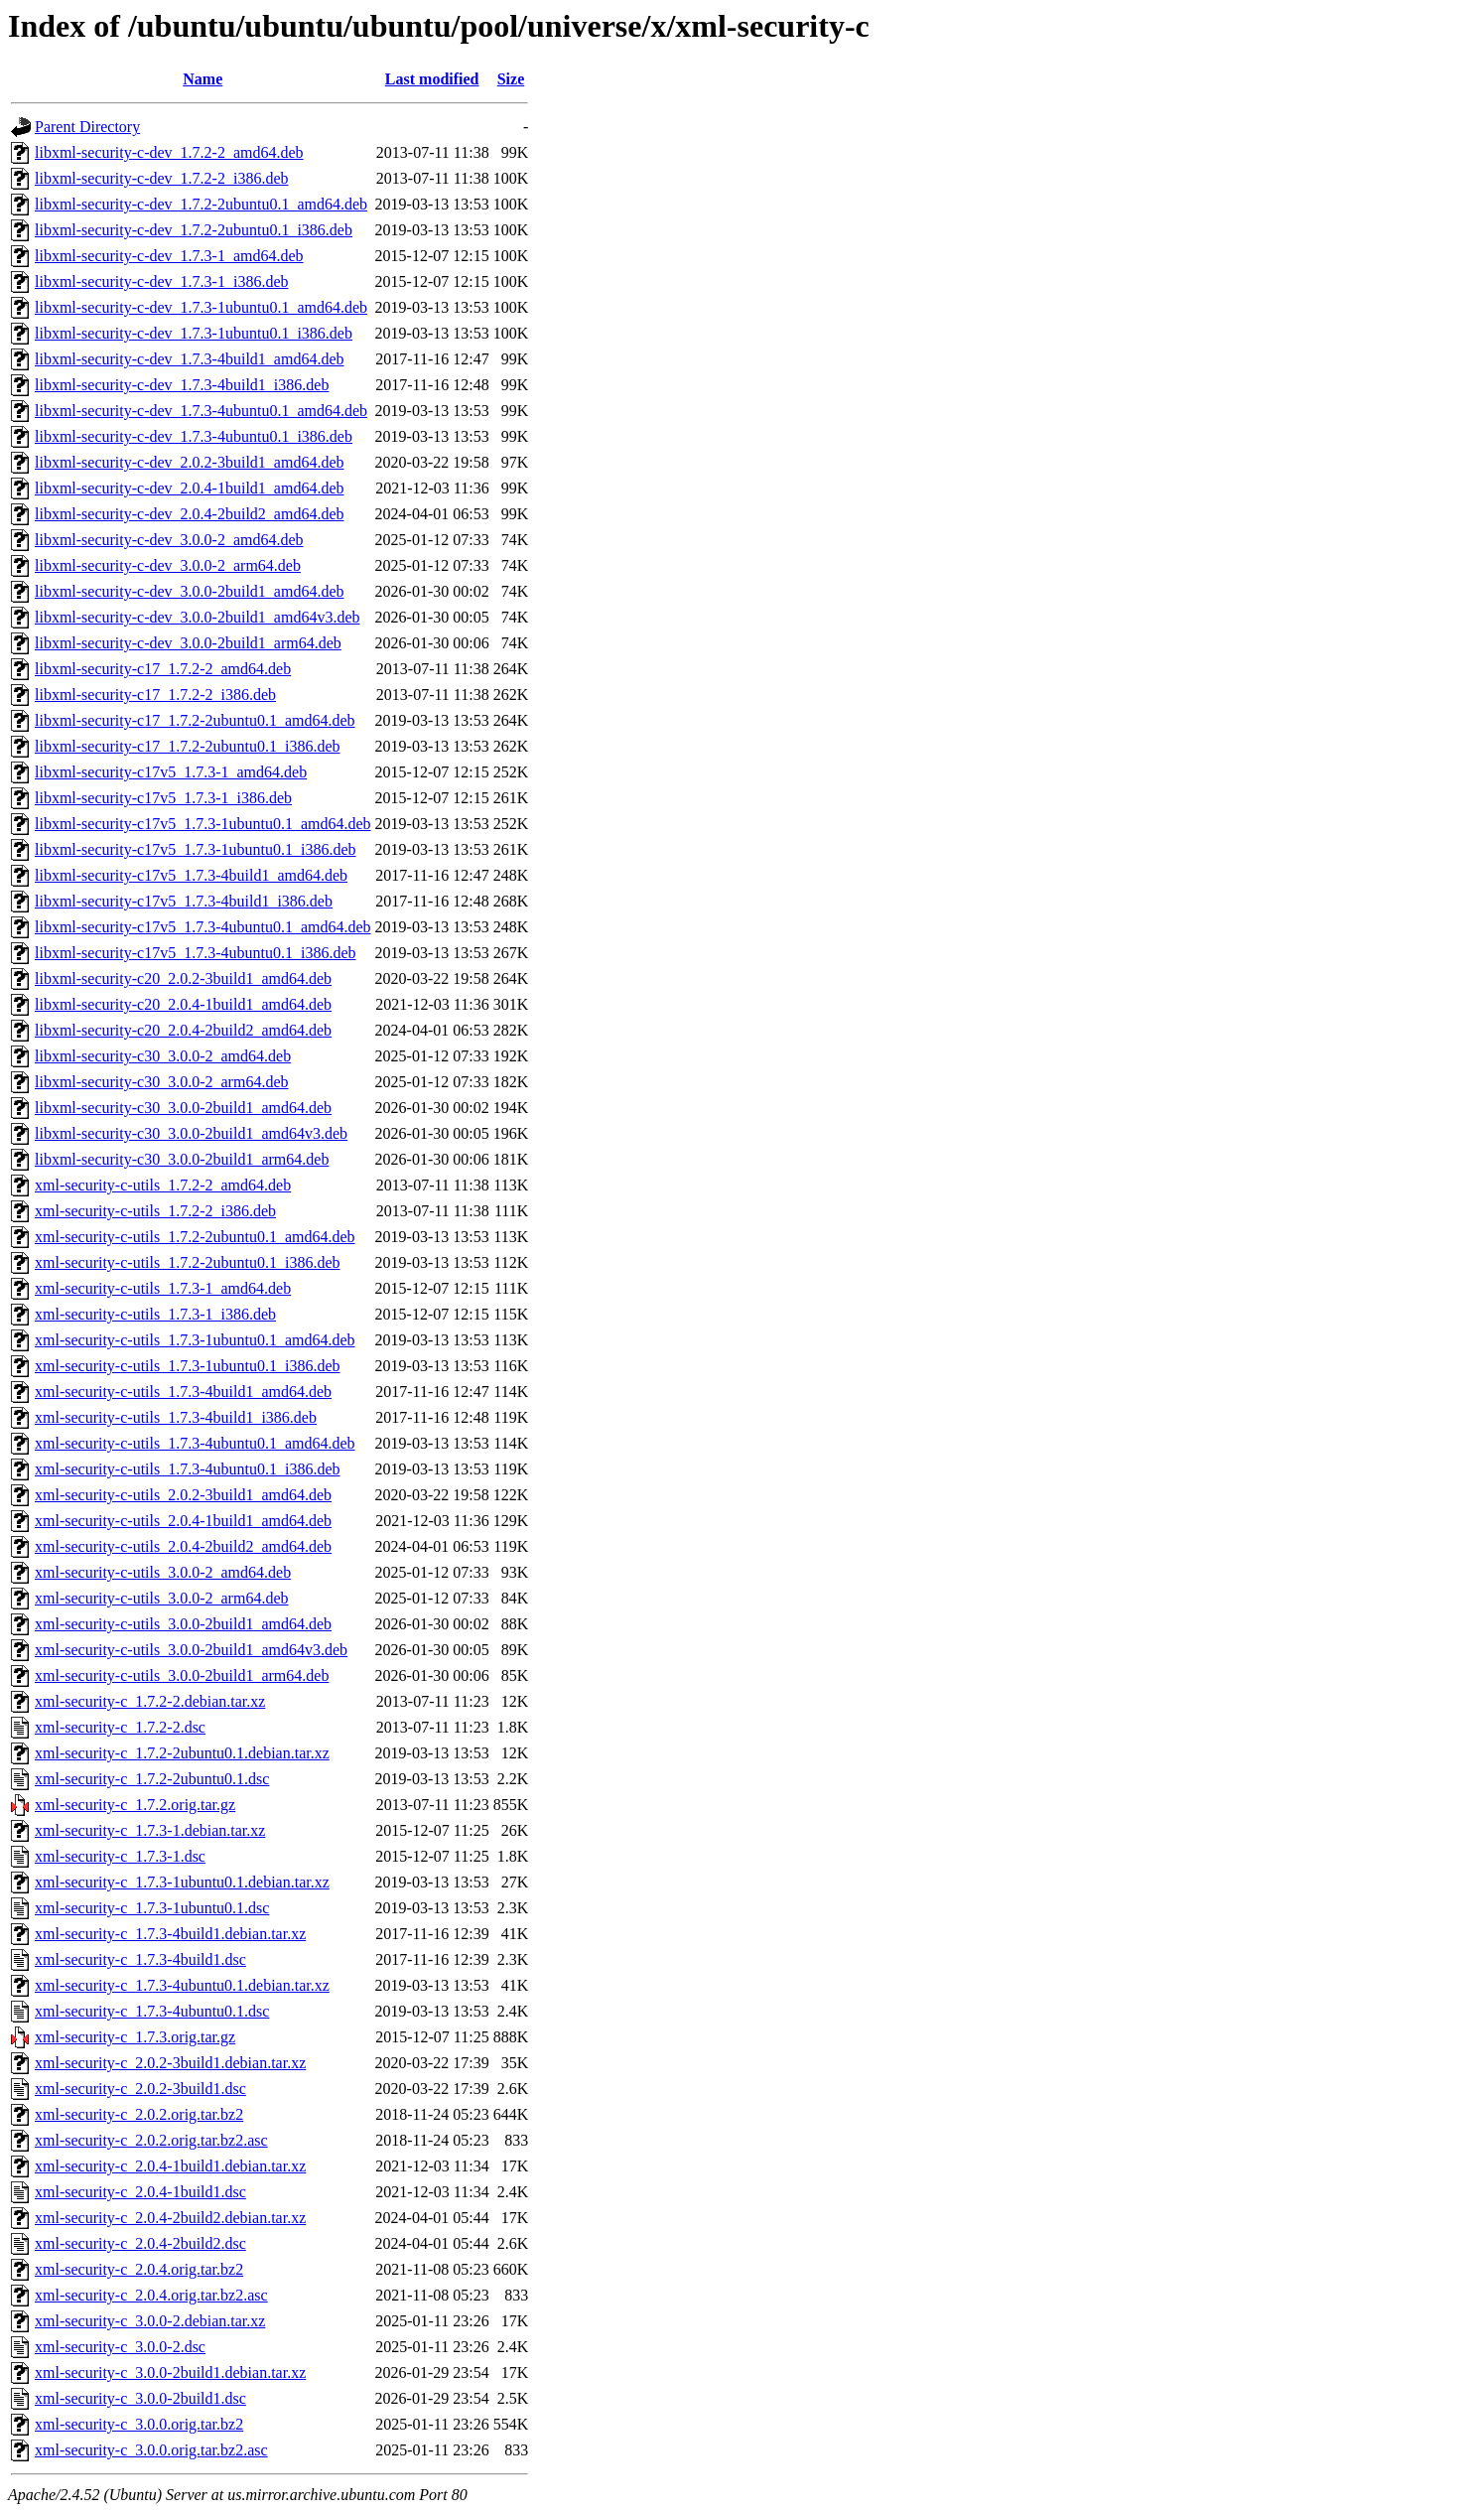  What do you see at coordinates (191, 875) in the screenshot?
I see `libxml-security-c17v5_1.7.3-4build1_amd64.deb` at bounding box center [191, 875].